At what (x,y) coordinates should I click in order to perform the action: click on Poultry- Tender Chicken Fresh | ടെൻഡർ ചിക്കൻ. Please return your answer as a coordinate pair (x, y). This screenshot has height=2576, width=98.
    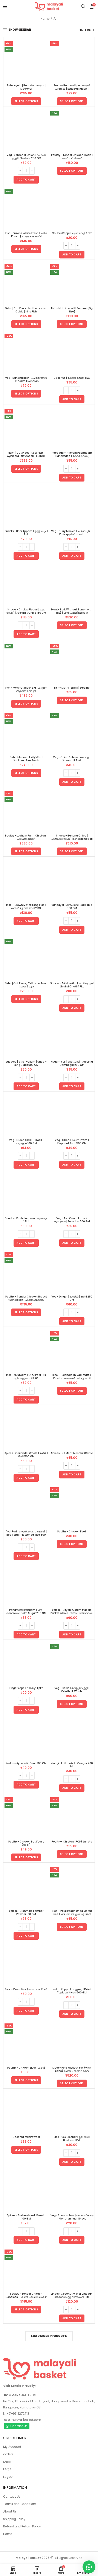
    Looking at the image, I should click on (72, 156).